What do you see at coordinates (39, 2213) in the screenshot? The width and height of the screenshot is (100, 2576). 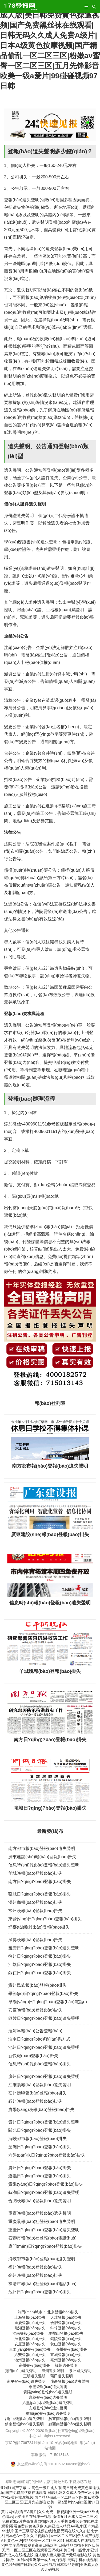 I see `重慶晚報(bào)登報(bào)遺失聲明` at bounding box center [39, 2213].